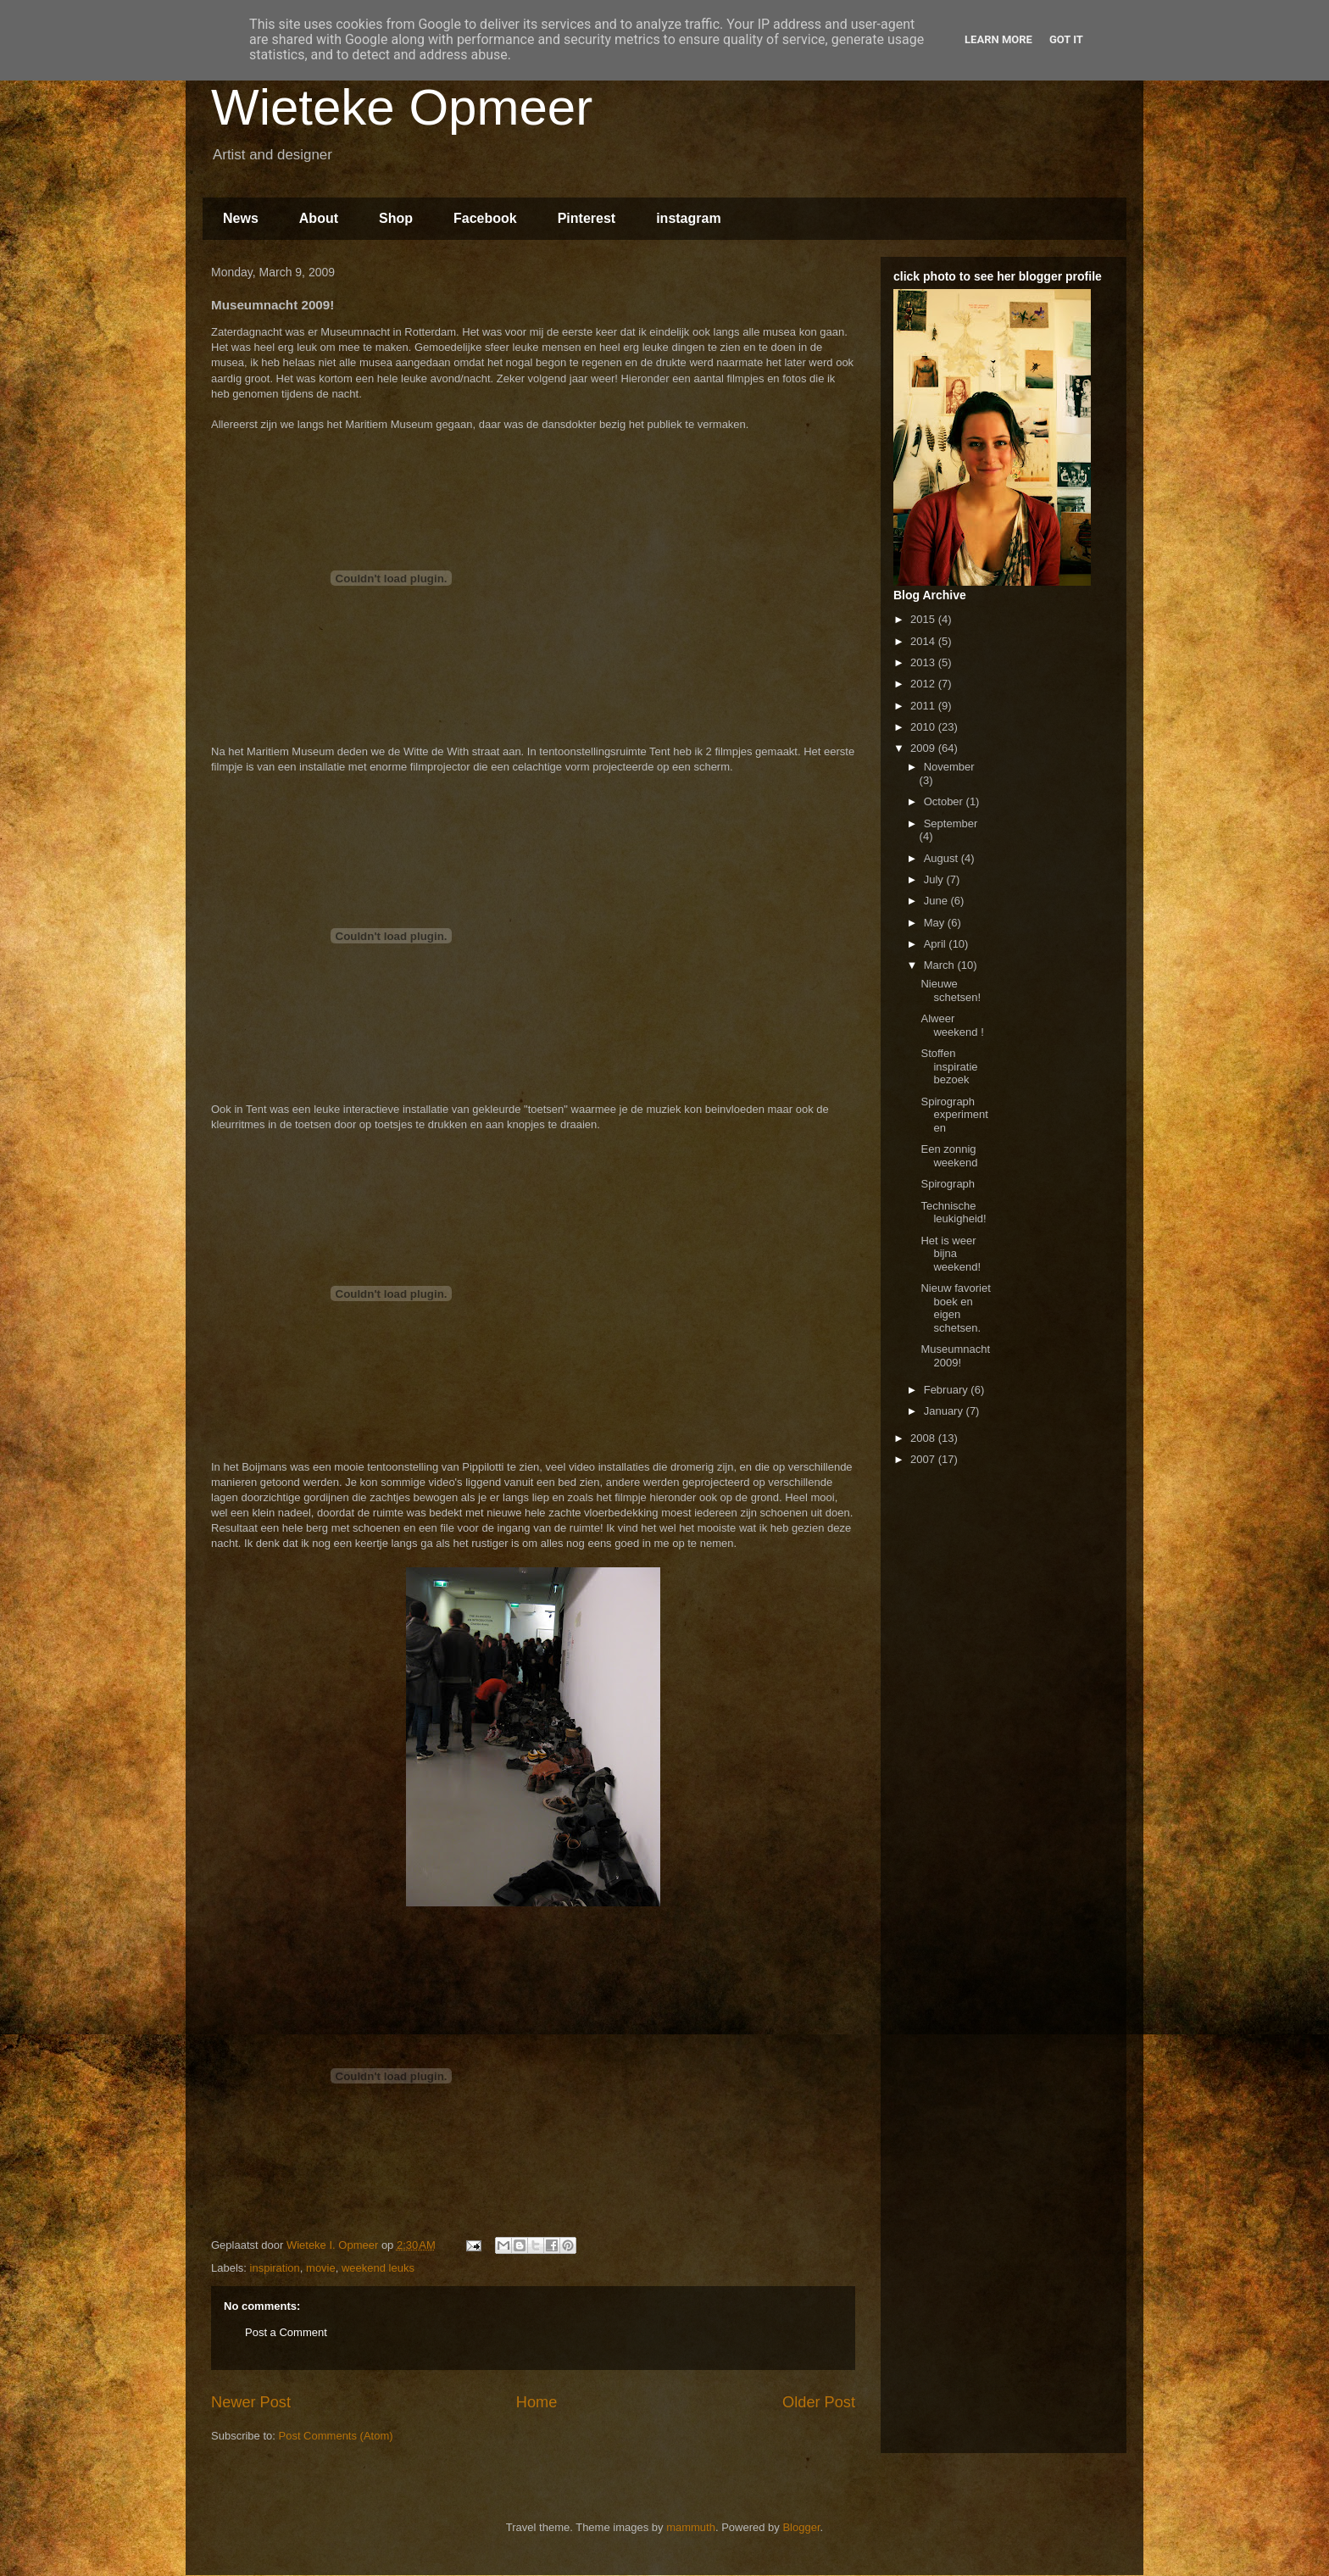 Image resolution: width=1329 pixels, height=2576 pixels. I want to click on March, so click(941, 965).